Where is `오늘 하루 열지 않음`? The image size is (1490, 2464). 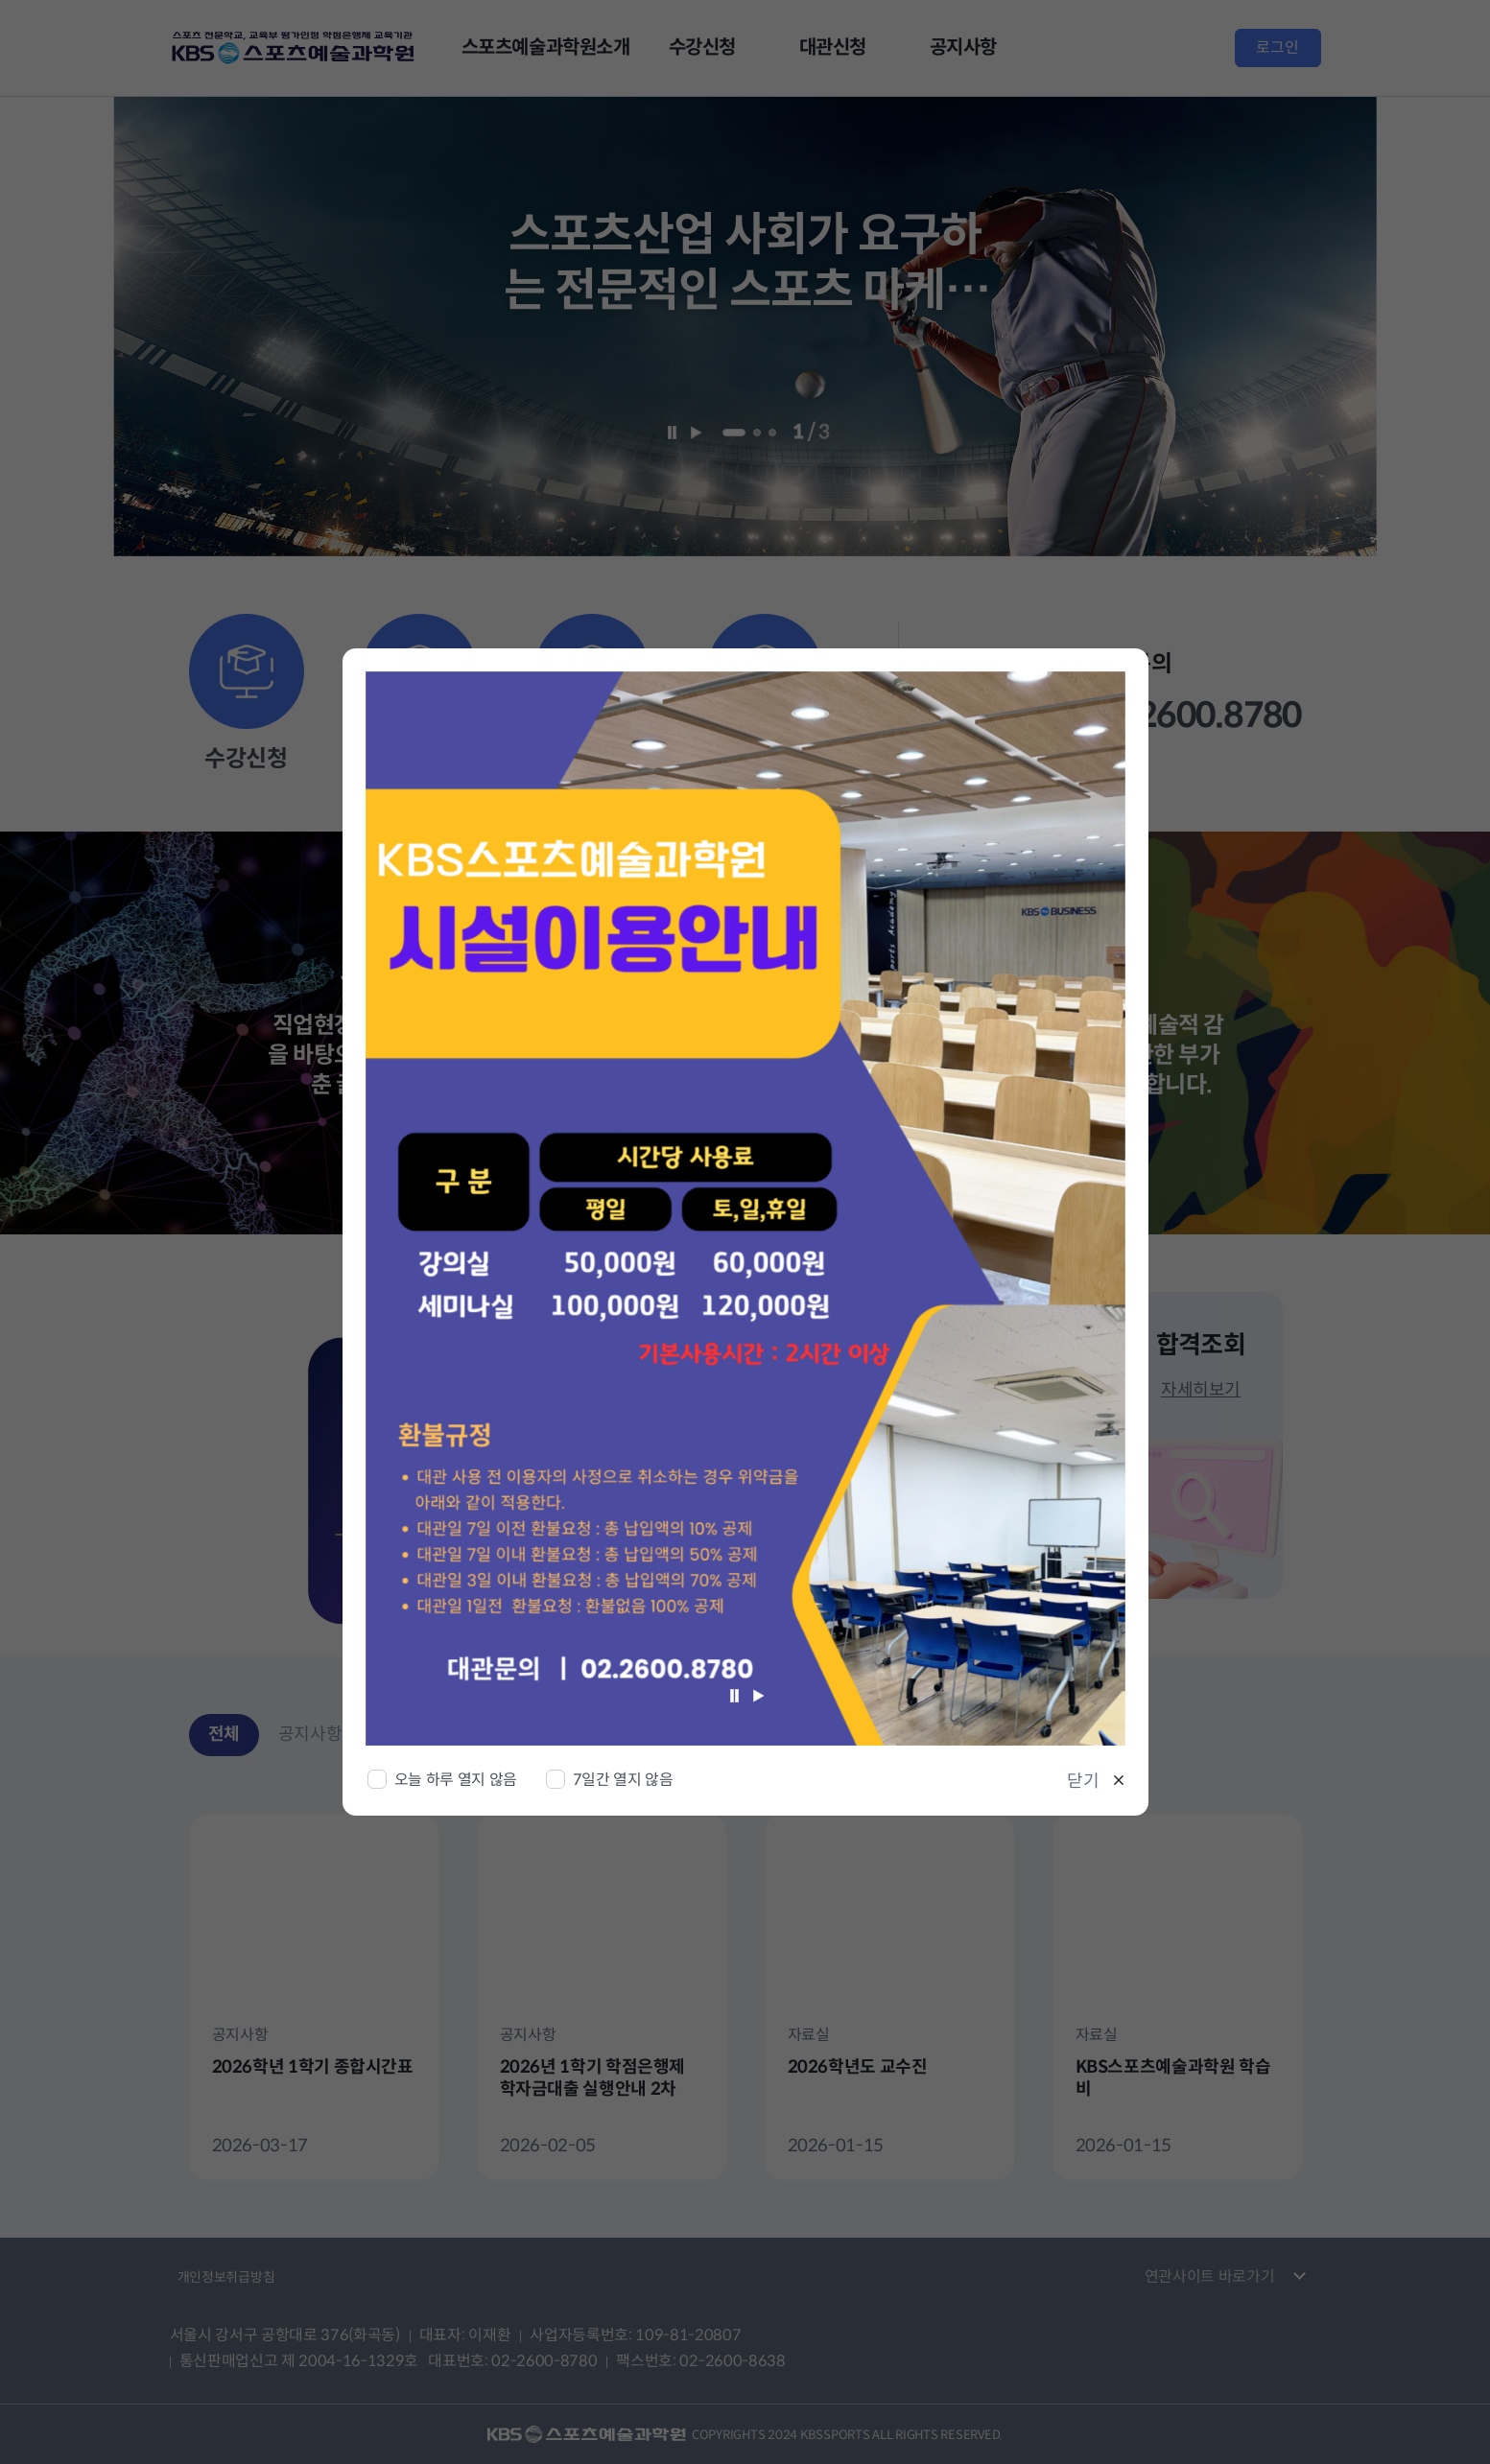
오늘 하루 열지 않음 is located at coordinates (455, 1780).